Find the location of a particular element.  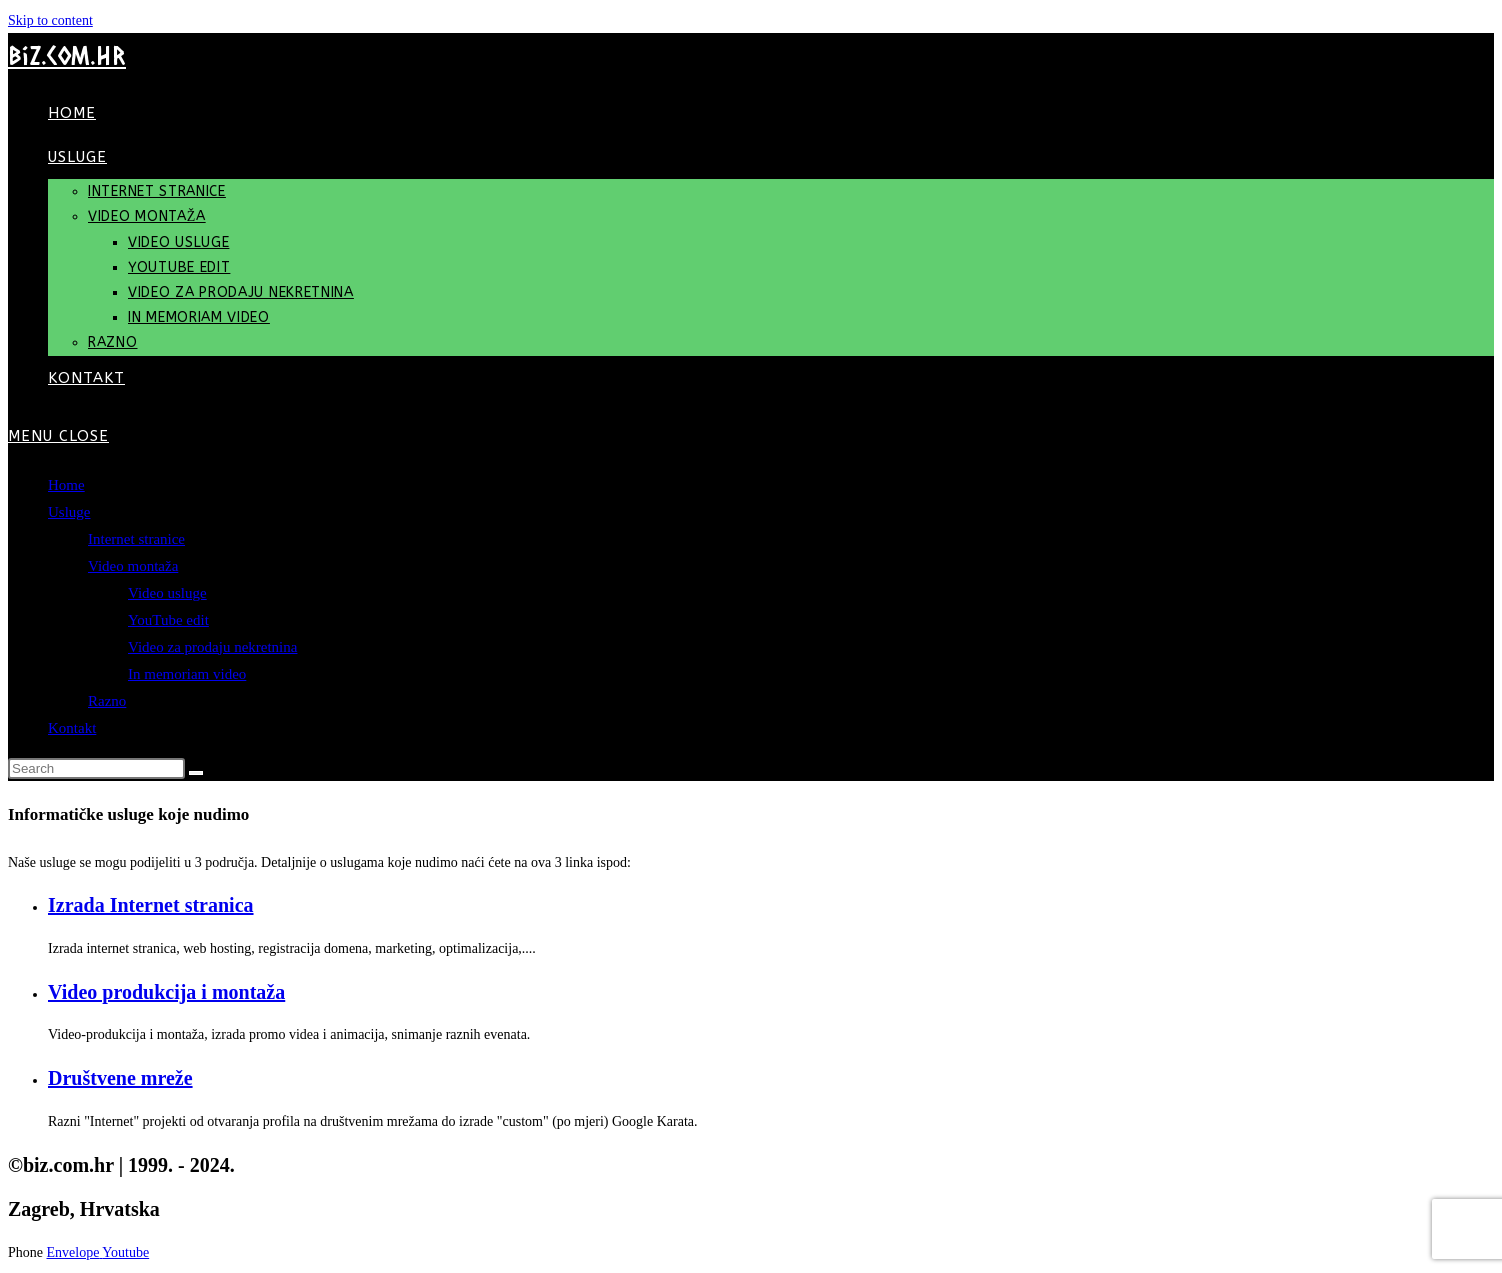

[Mobile Menu] is located at coordinates (58, 436).